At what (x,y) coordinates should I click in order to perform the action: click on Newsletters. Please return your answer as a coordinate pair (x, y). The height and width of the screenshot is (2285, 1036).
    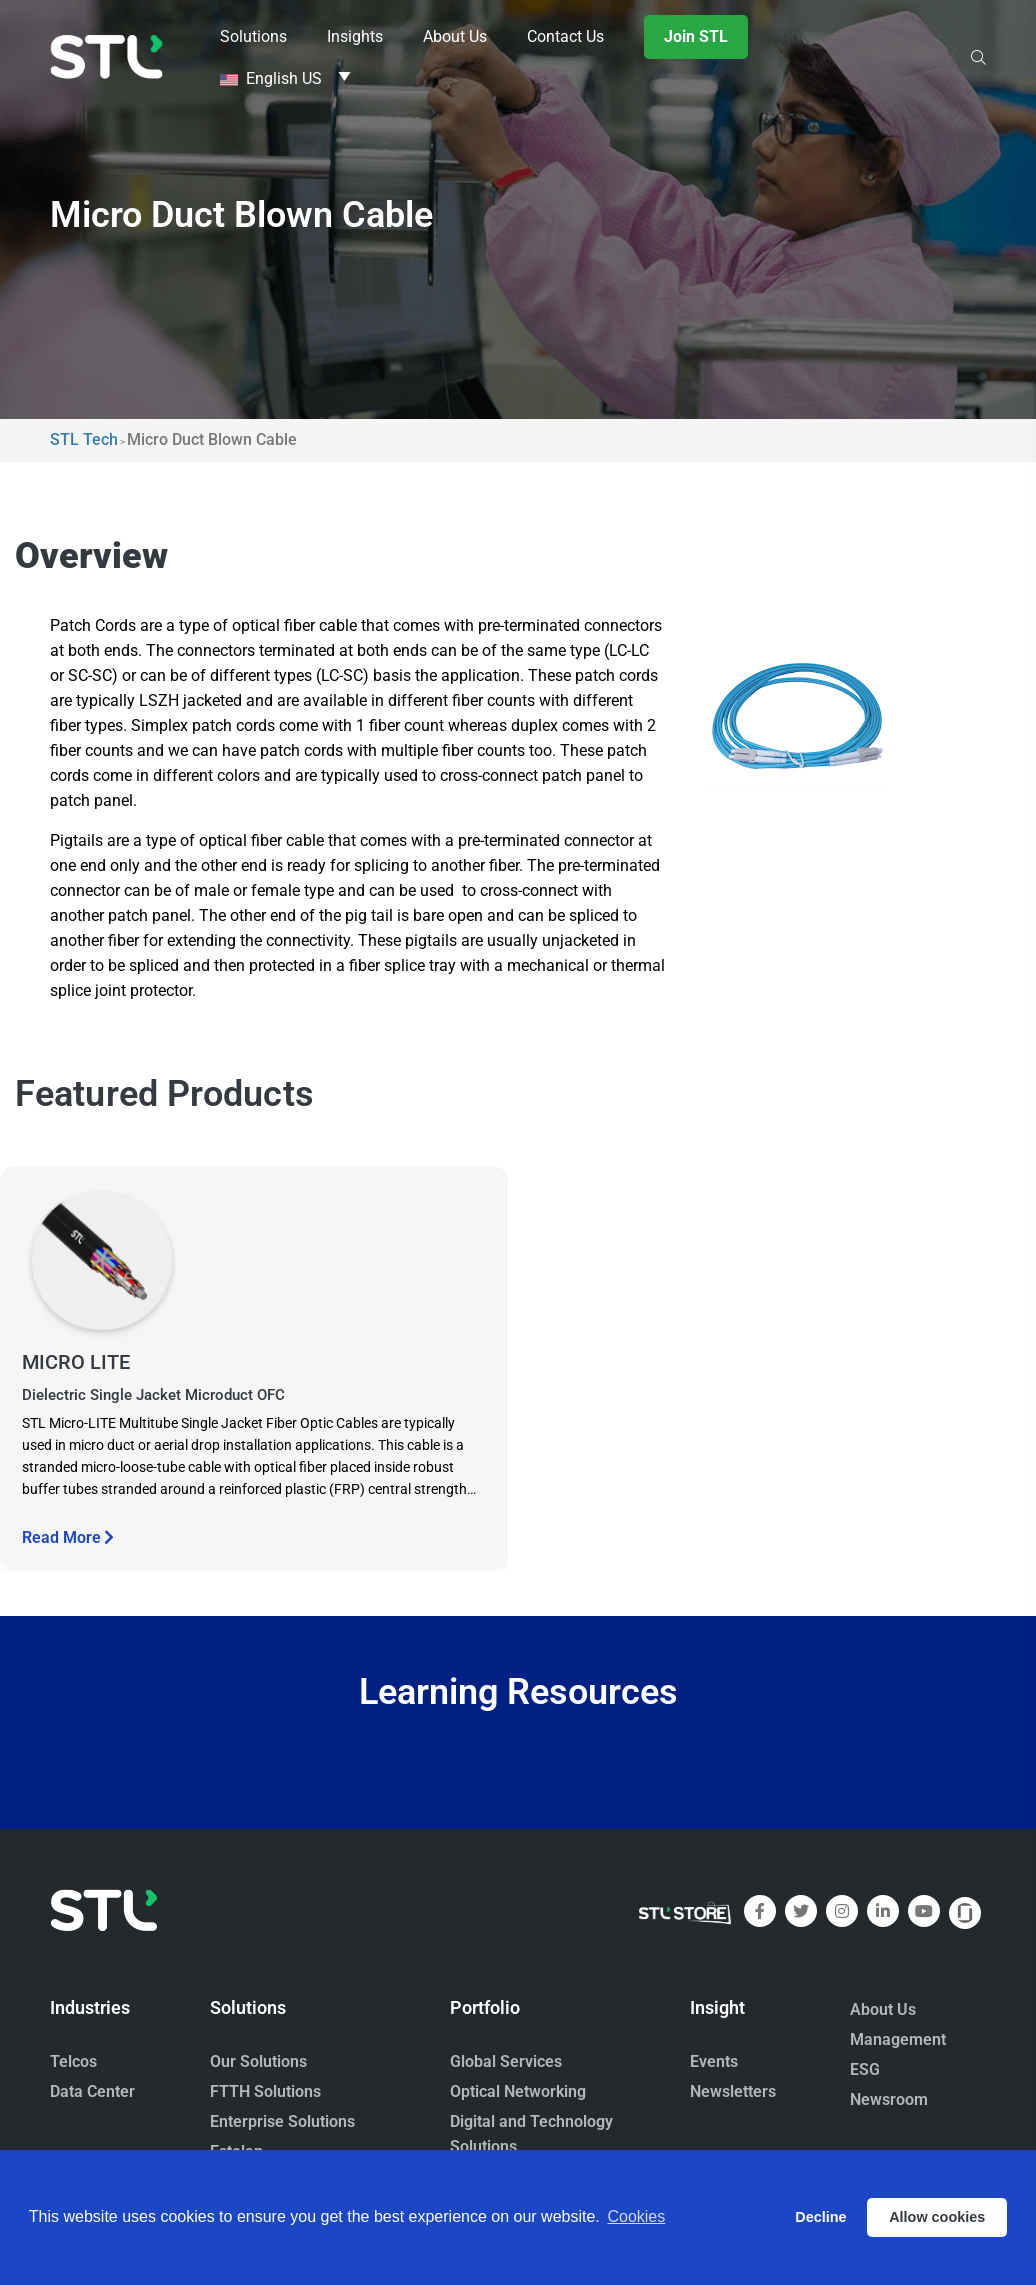
    Looking at the image, I should click on (733, 2091).